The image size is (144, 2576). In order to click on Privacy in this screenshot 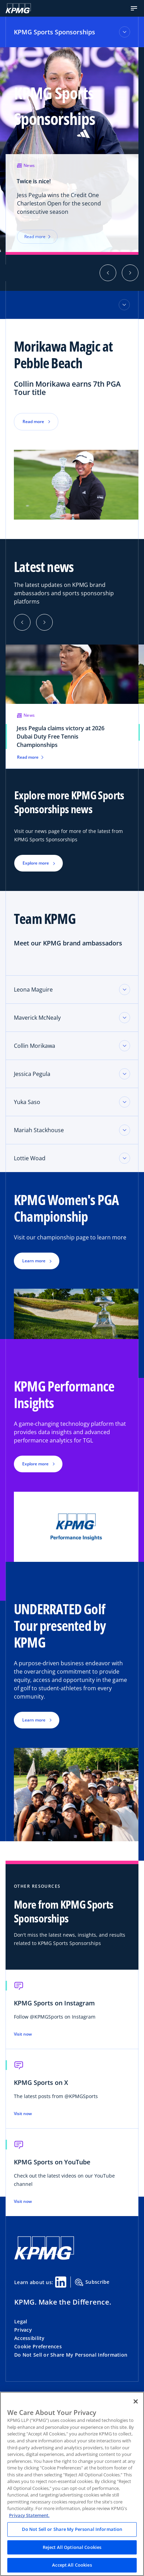, I will do `click(23, 2329)`.